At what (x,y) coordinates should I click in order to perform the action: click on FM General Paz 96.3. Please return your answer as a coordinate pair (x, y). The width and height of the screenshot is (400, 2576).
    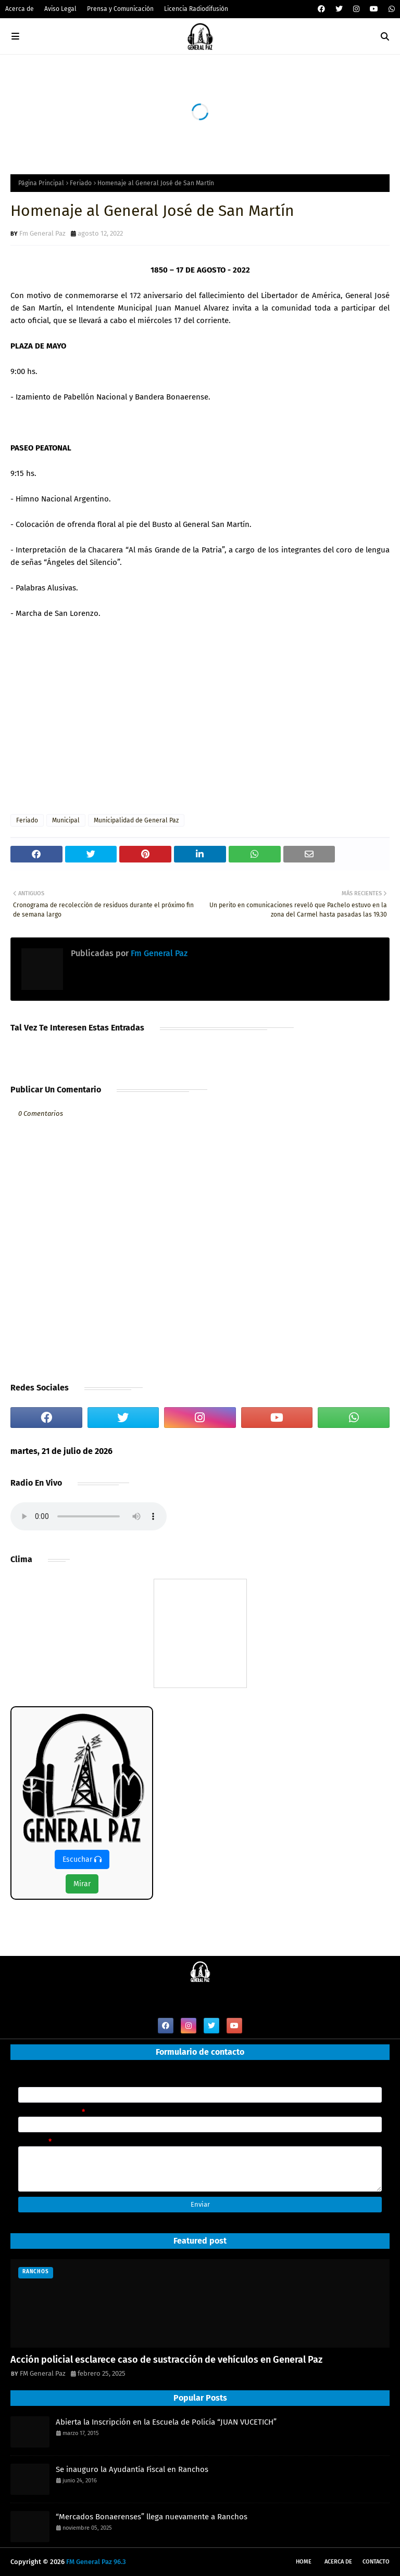
    Looking at the image, I should click on (96, 2562).